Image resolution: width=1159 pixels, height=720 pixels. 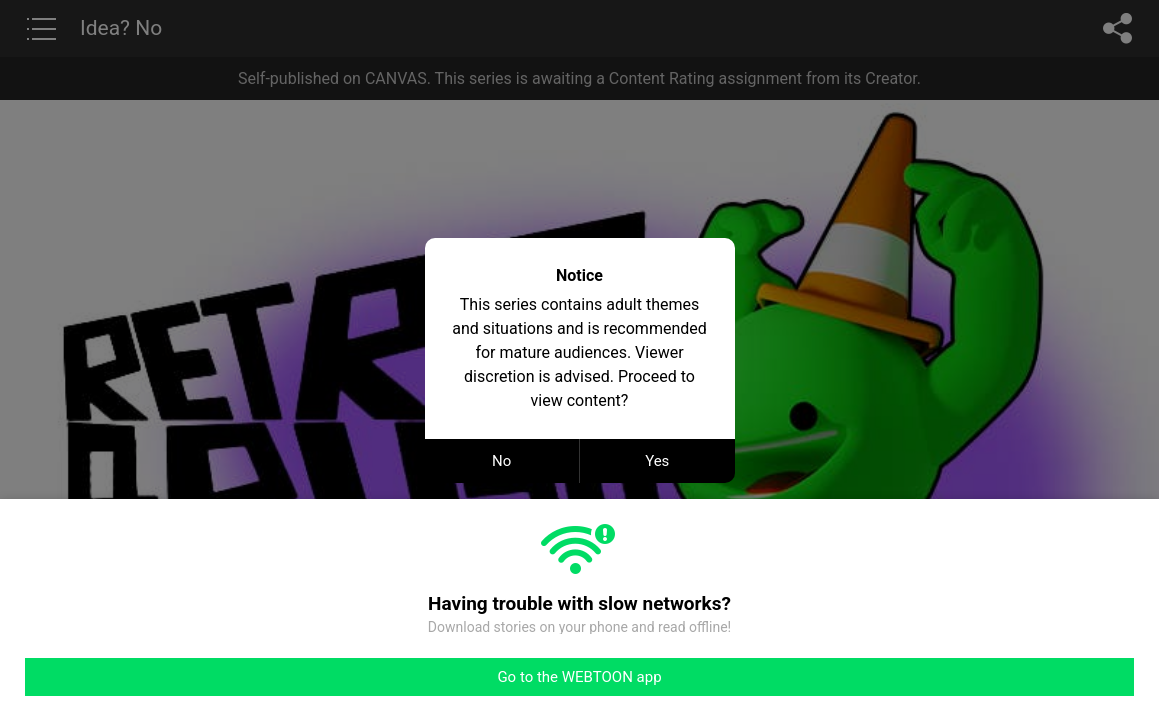 I want to click on No, so click(x=501, y=461).